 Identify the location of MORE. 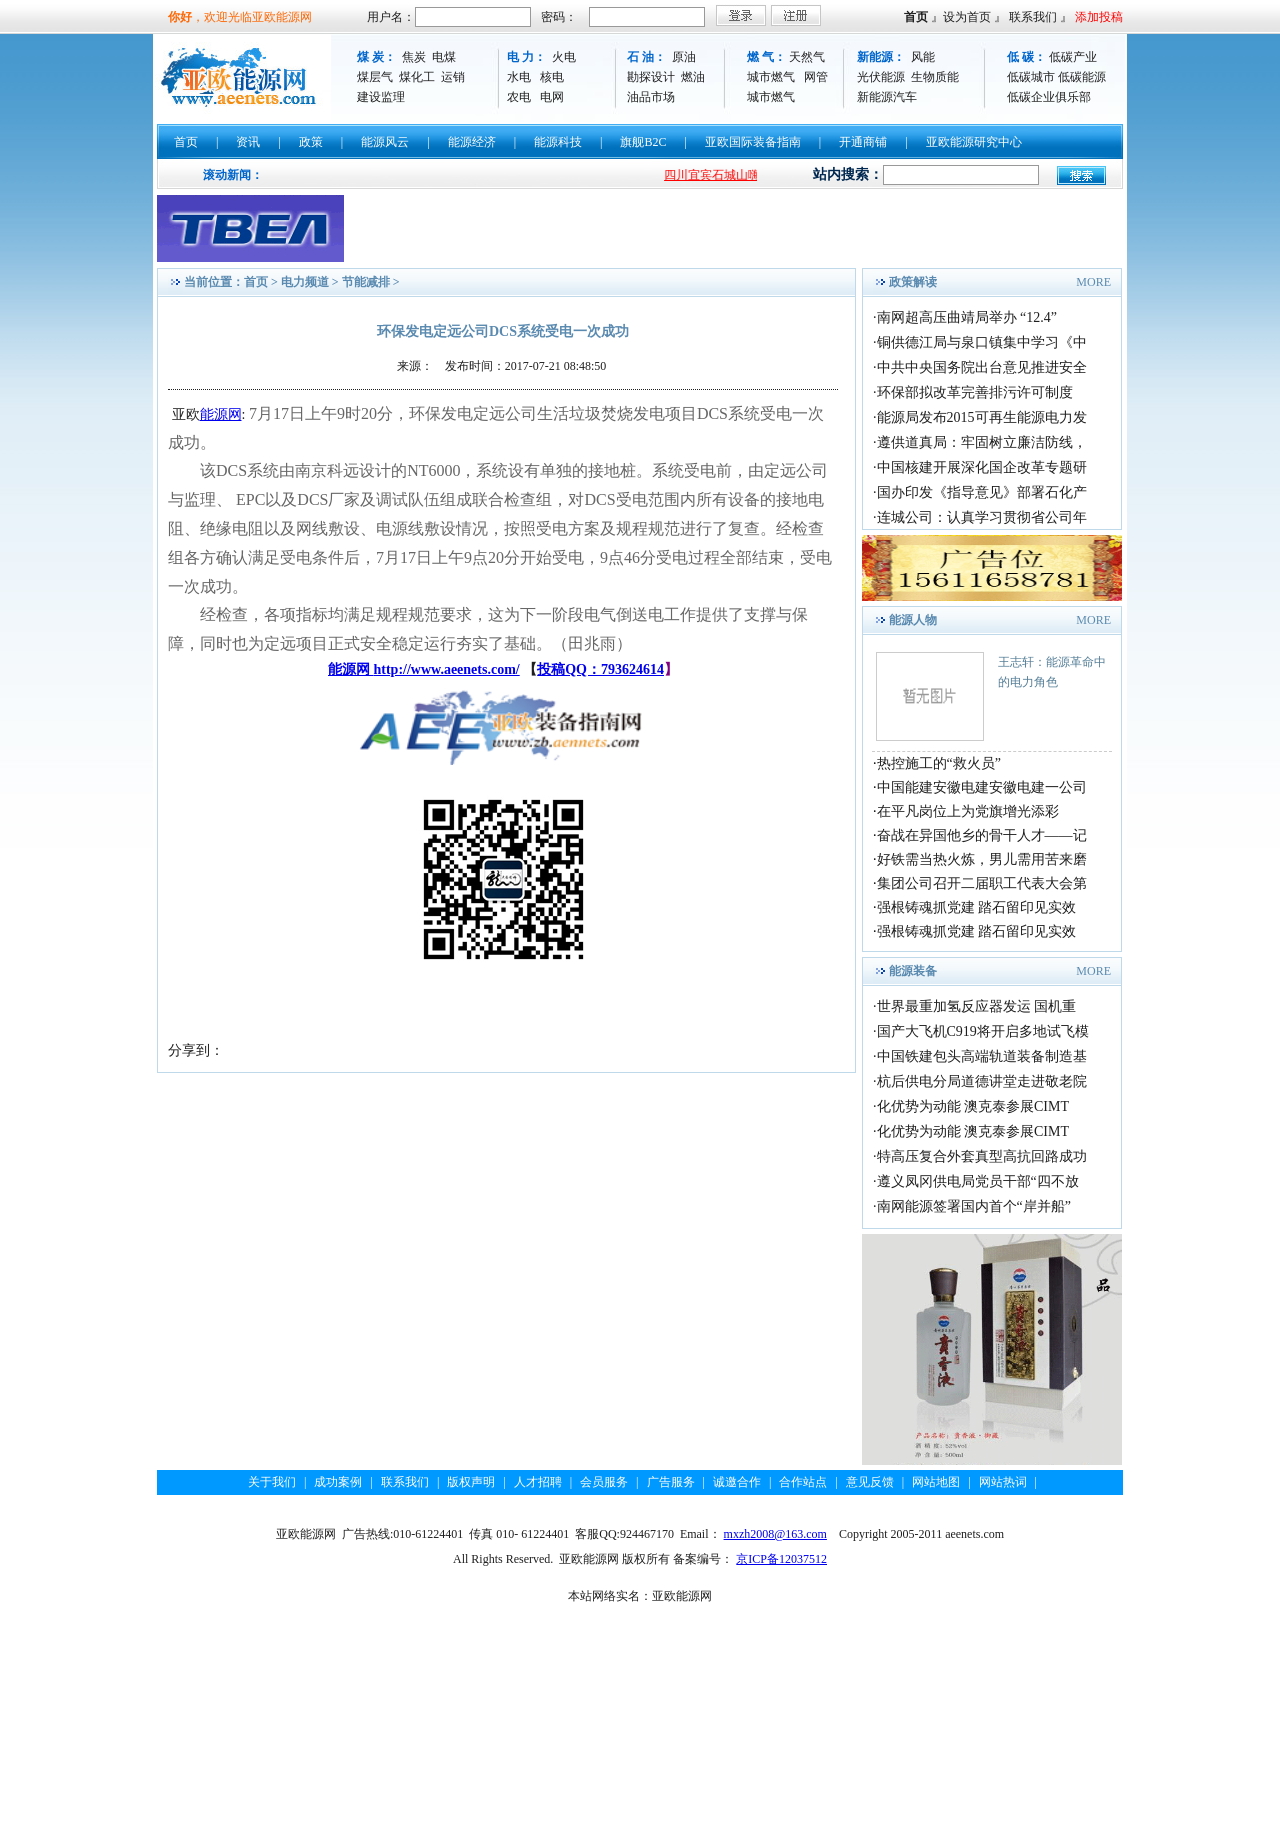
(1093, 282).